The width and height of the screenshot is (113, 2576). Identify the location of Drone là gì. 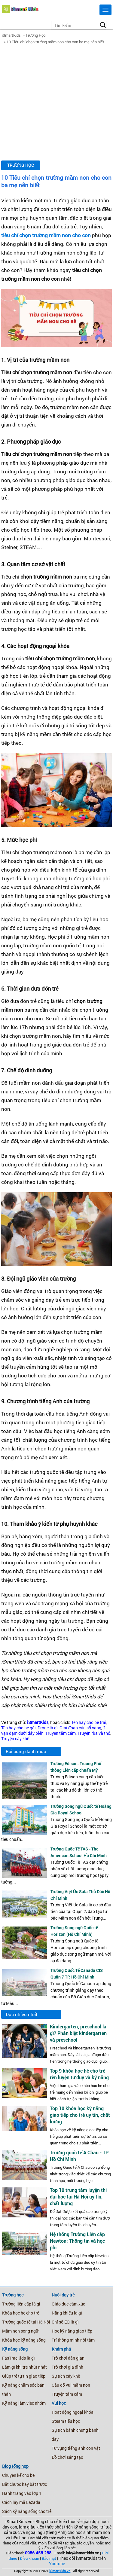
(48, 1728).